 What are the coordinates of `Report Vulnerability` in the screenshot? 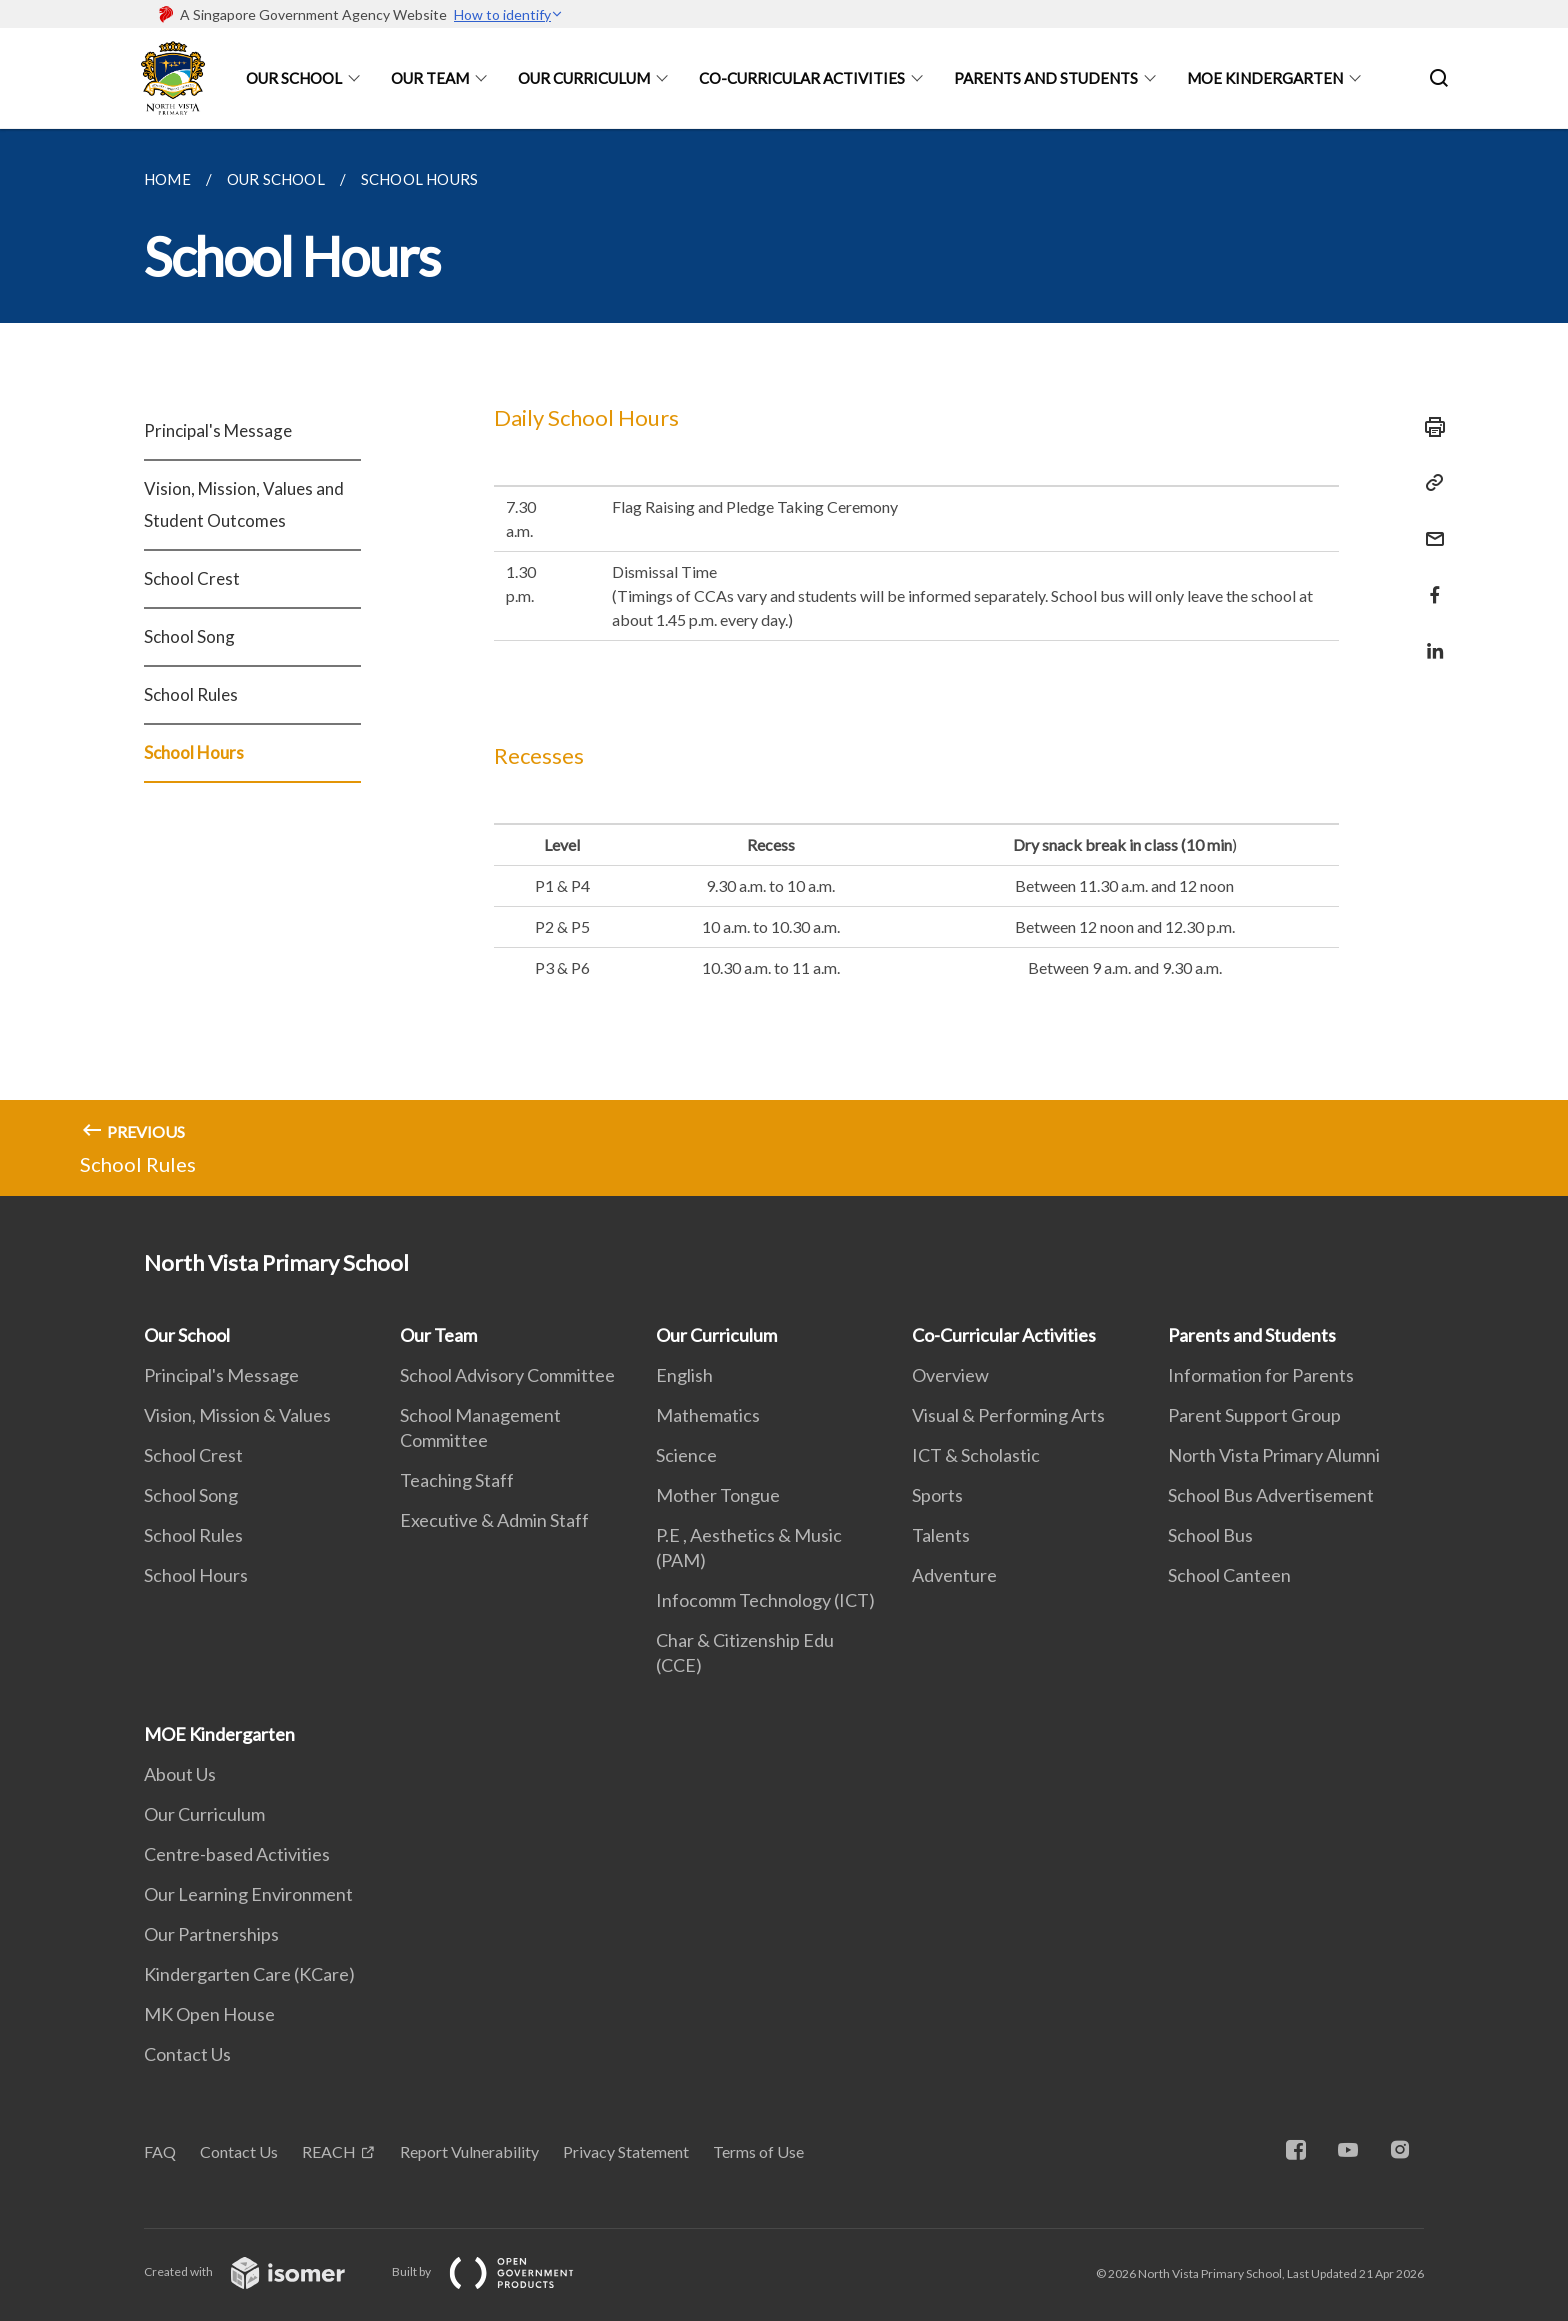 It's located at (469, 2151).